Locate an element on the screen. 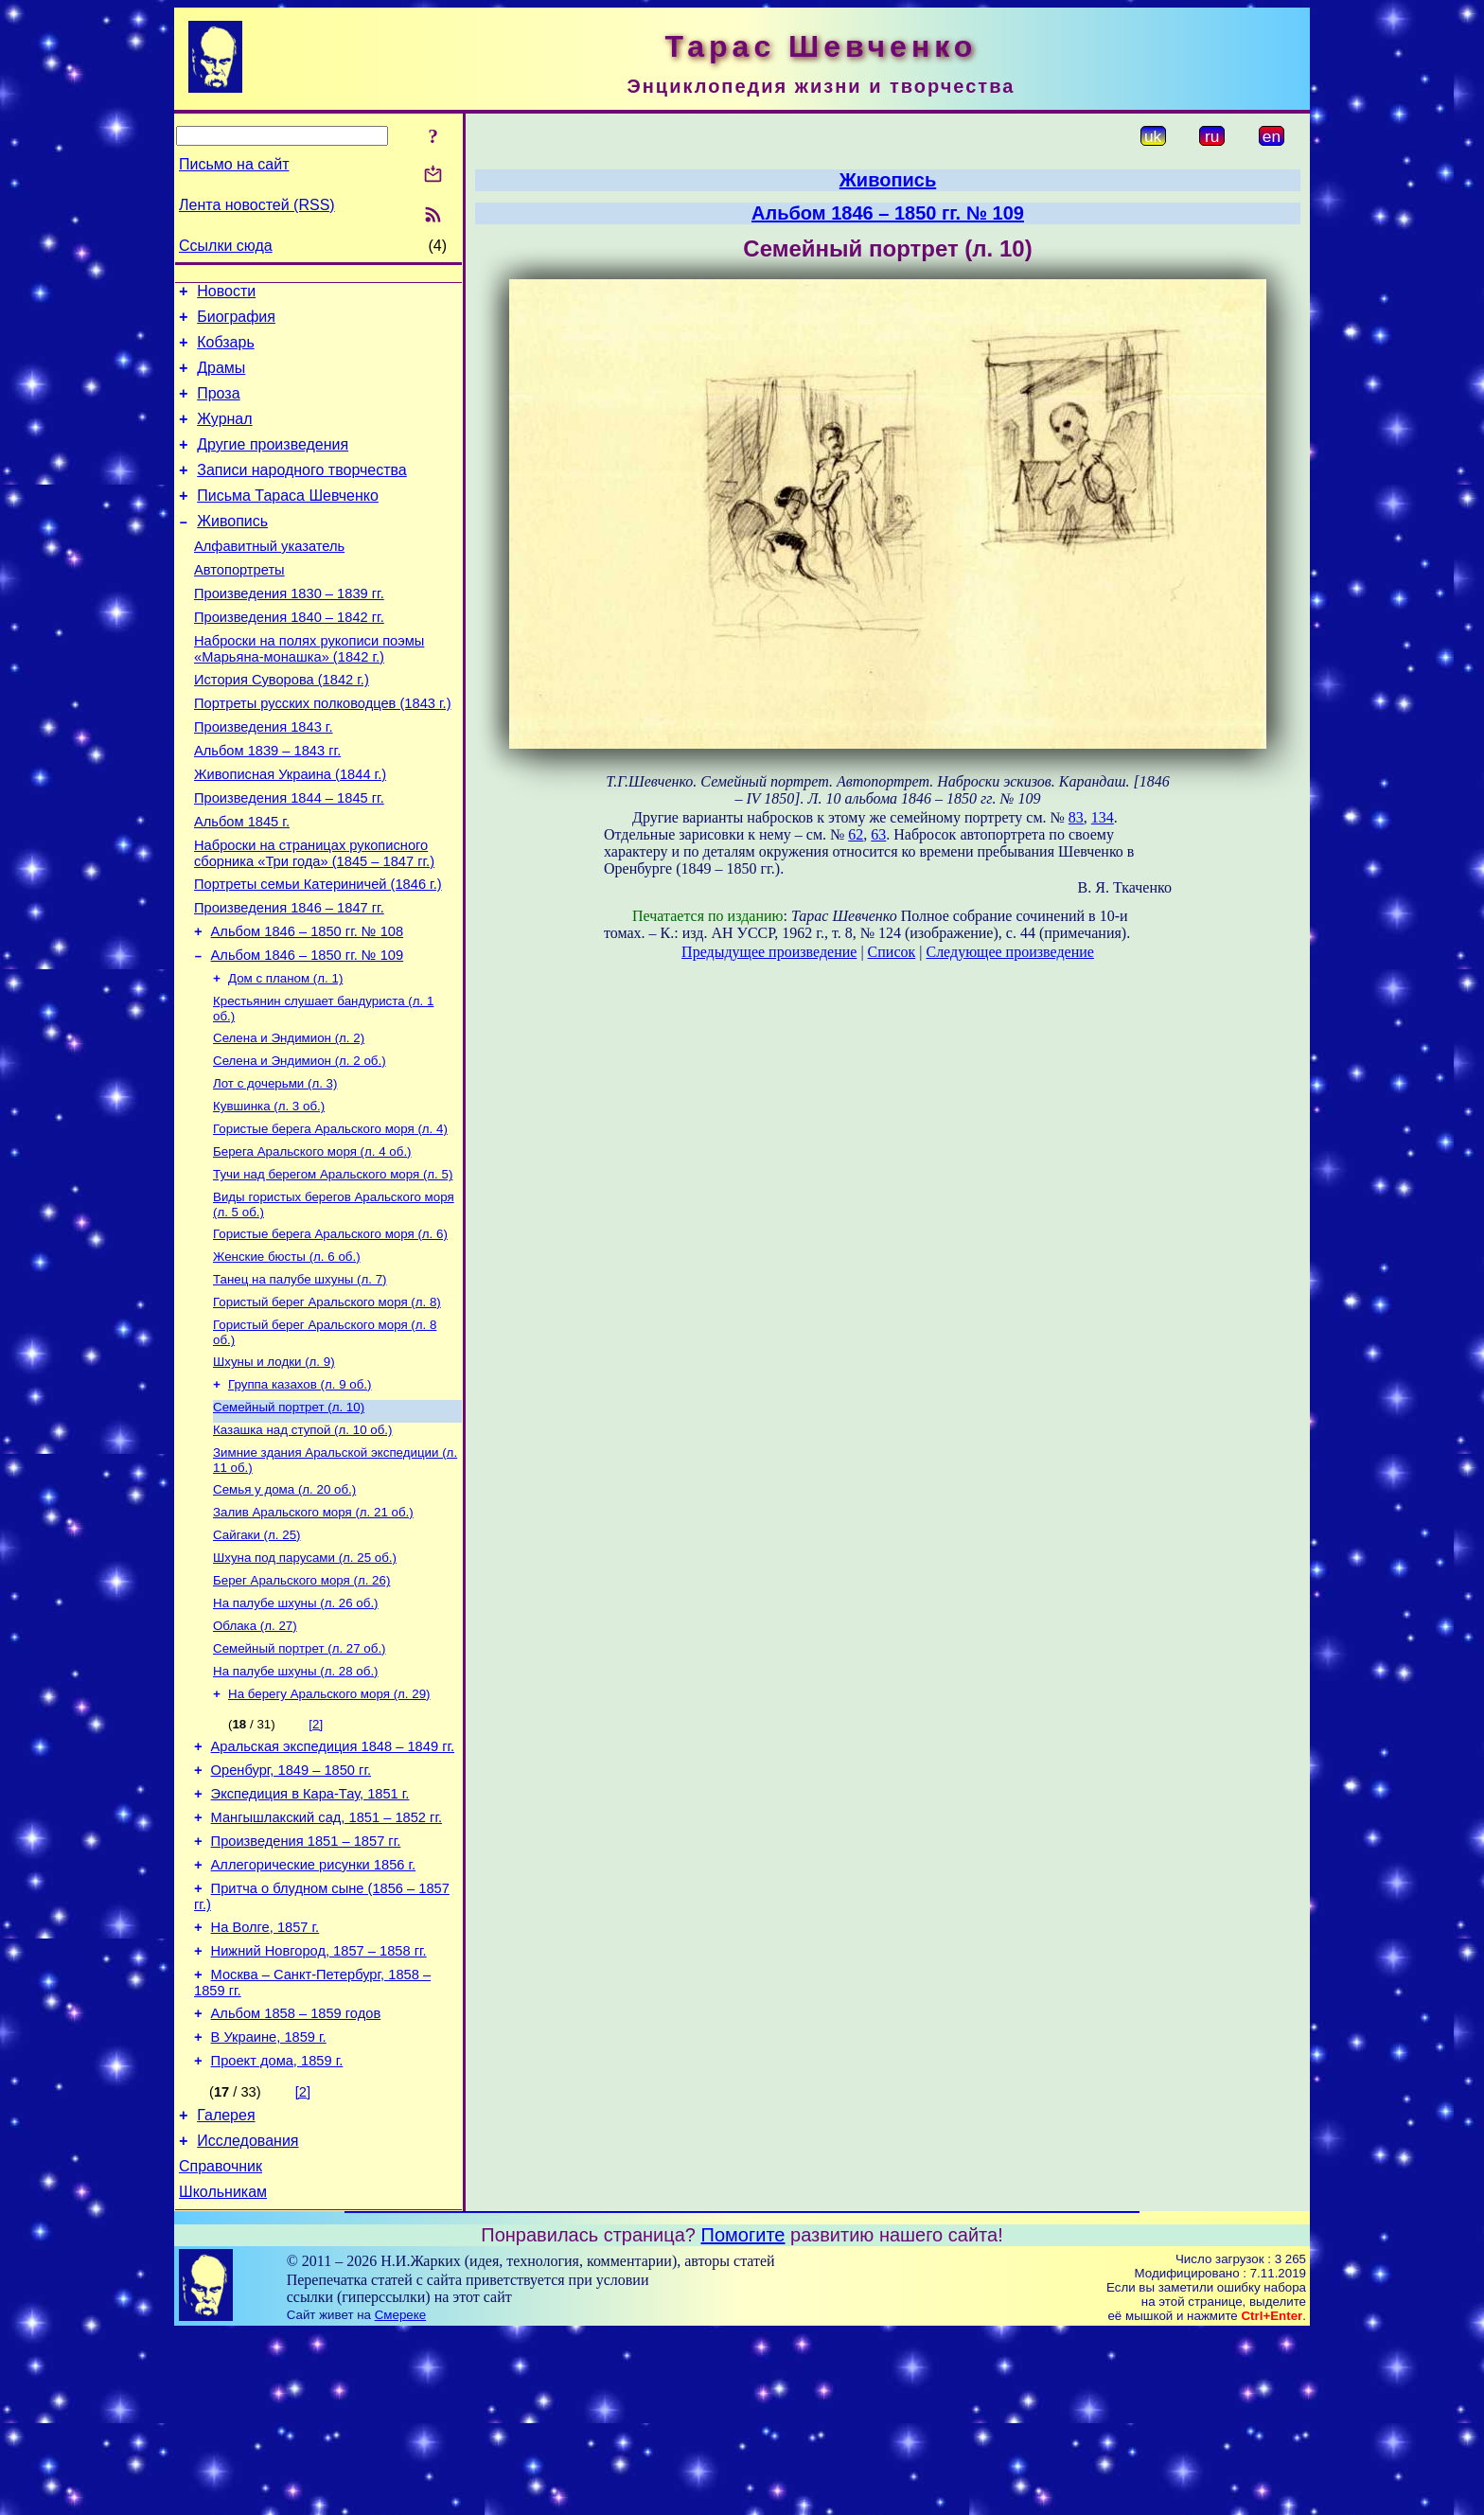  Наброски на страницах рукописного сборника «Три года» (1845 – 1847 гг.) is located at coordinates (314, 918).